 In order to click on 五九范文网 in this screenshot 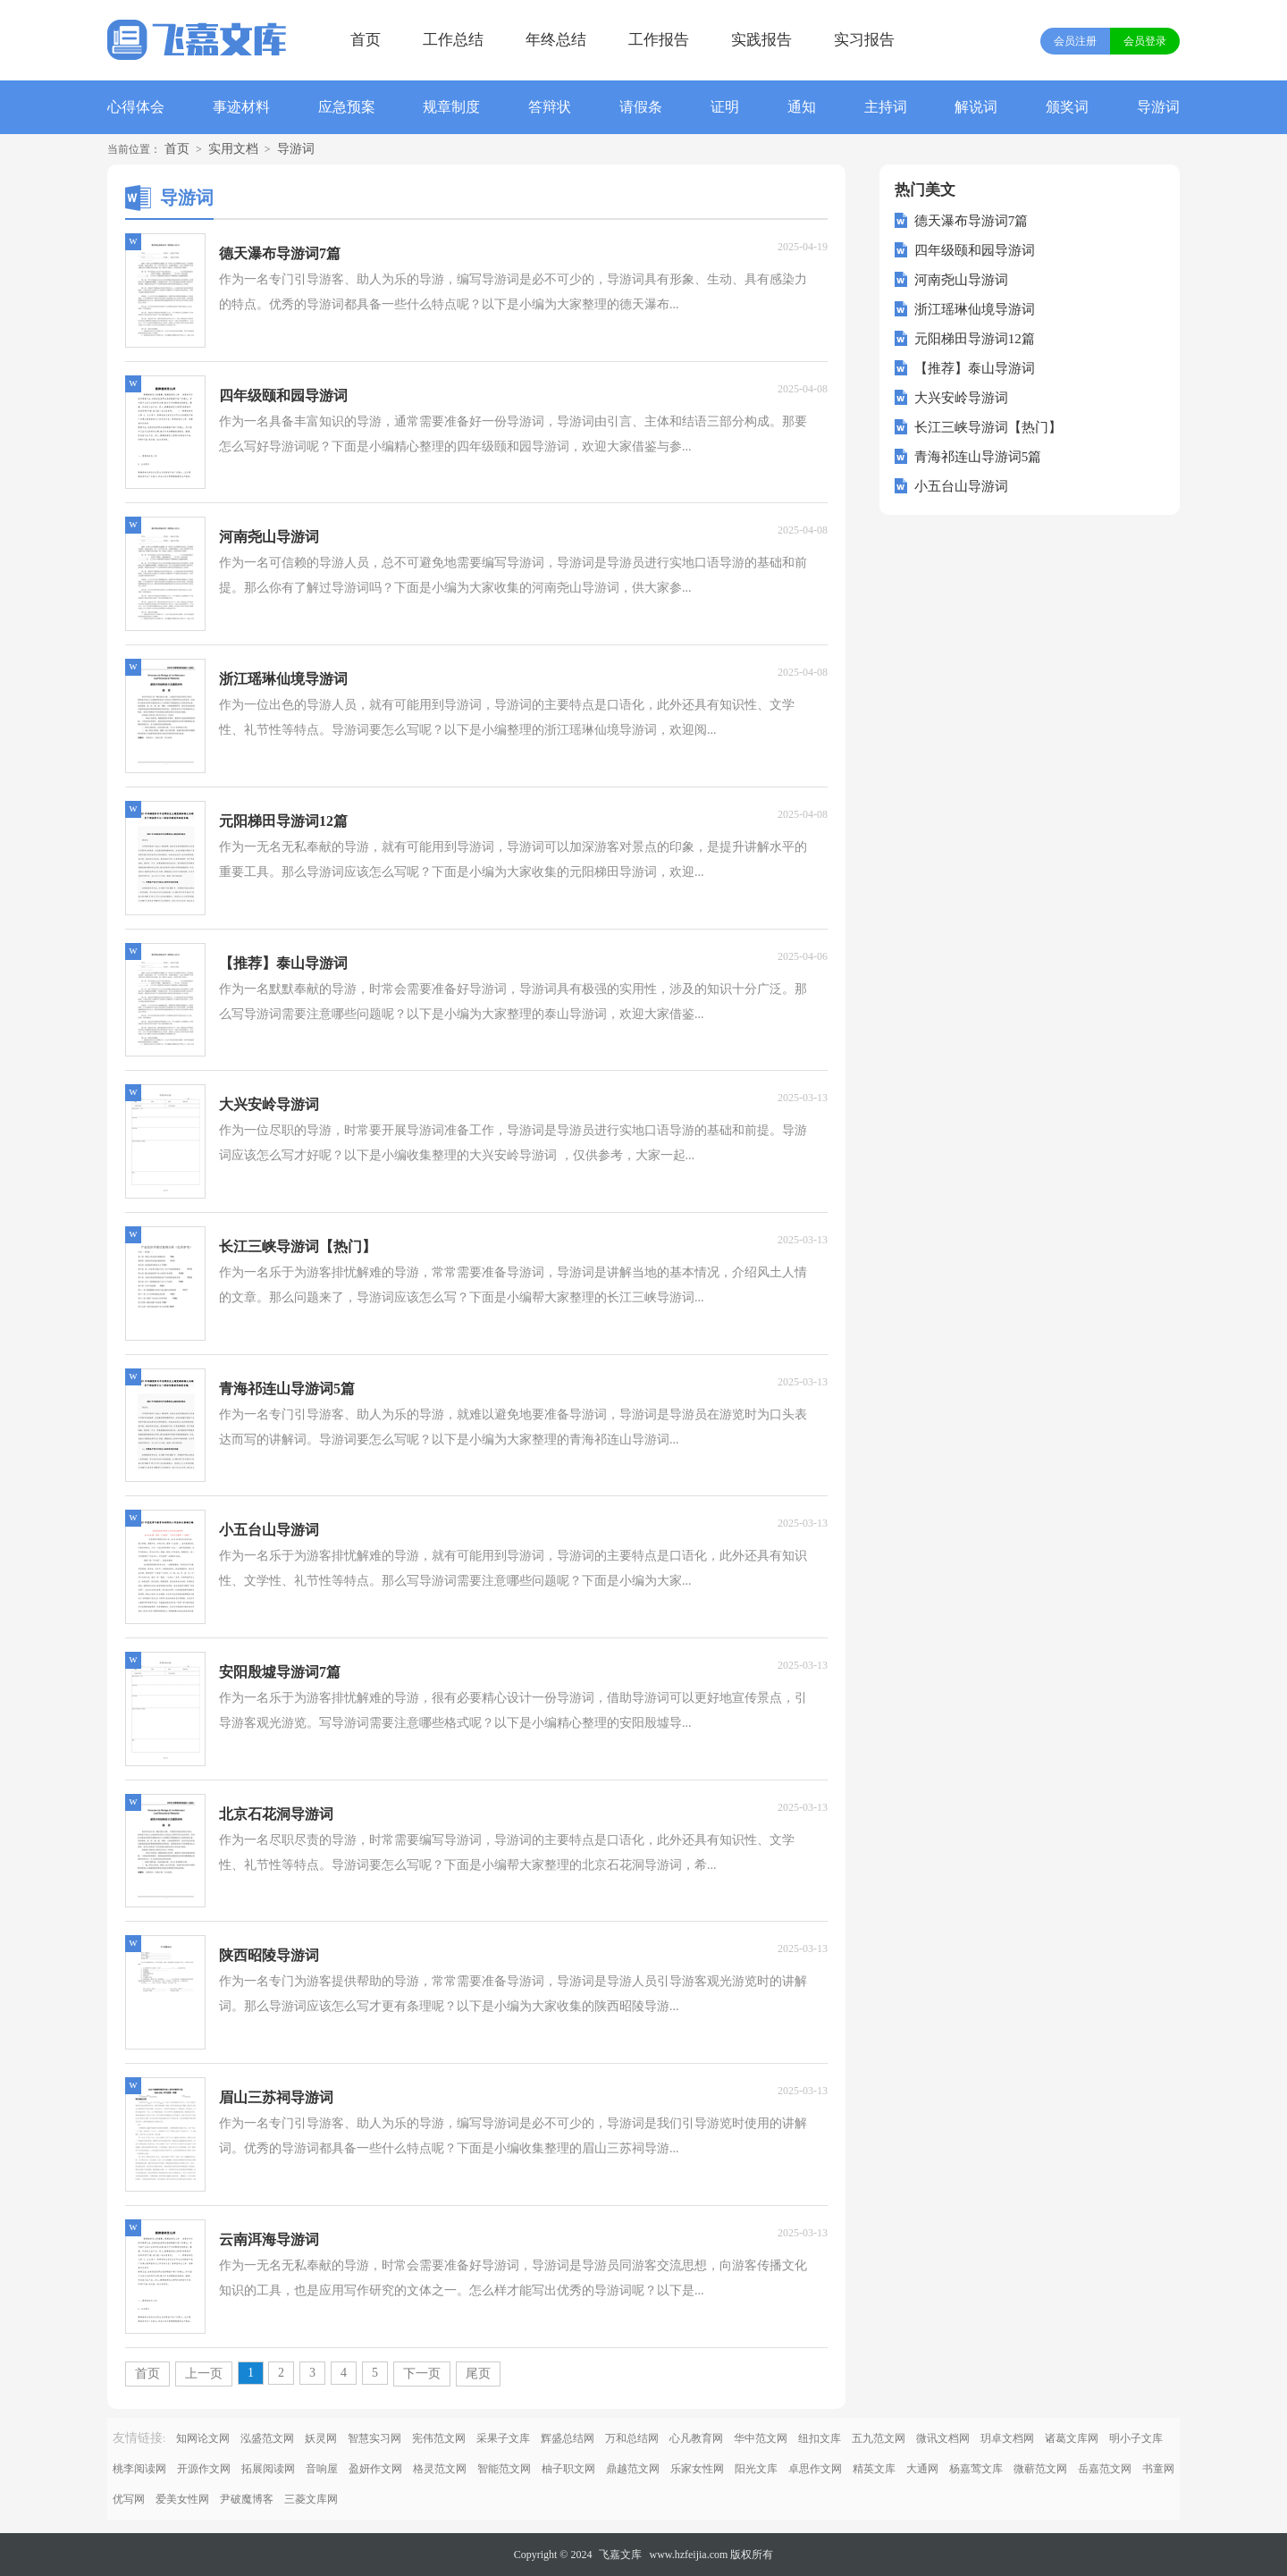, I will do `click(878, 2438)`.